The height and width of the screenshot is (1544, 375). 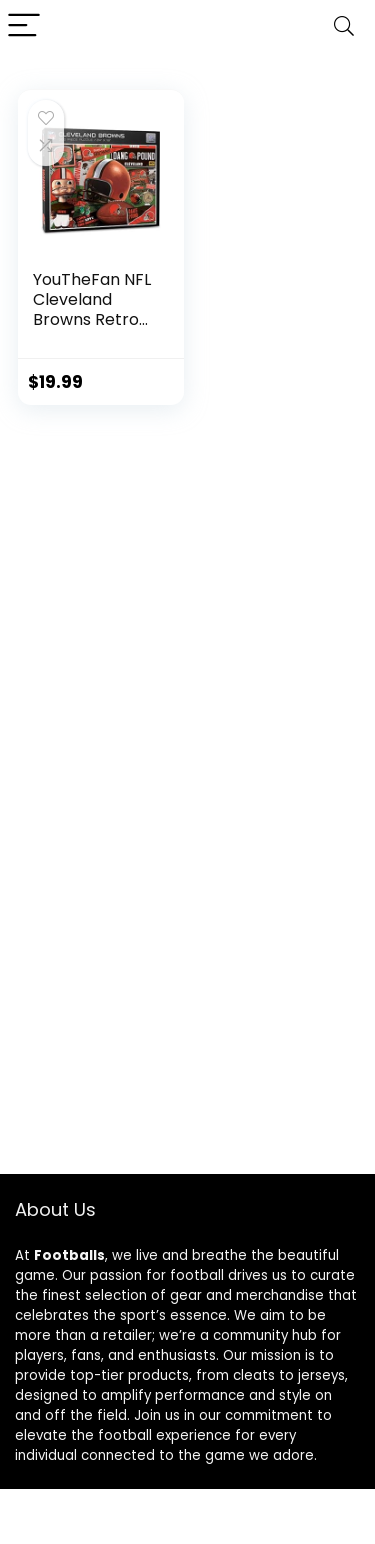 I want to click on YouTheFan NFL Cleveland Browns Retro Series Puzzle – 500 Pieces , Large, so click(x=92, y=329).